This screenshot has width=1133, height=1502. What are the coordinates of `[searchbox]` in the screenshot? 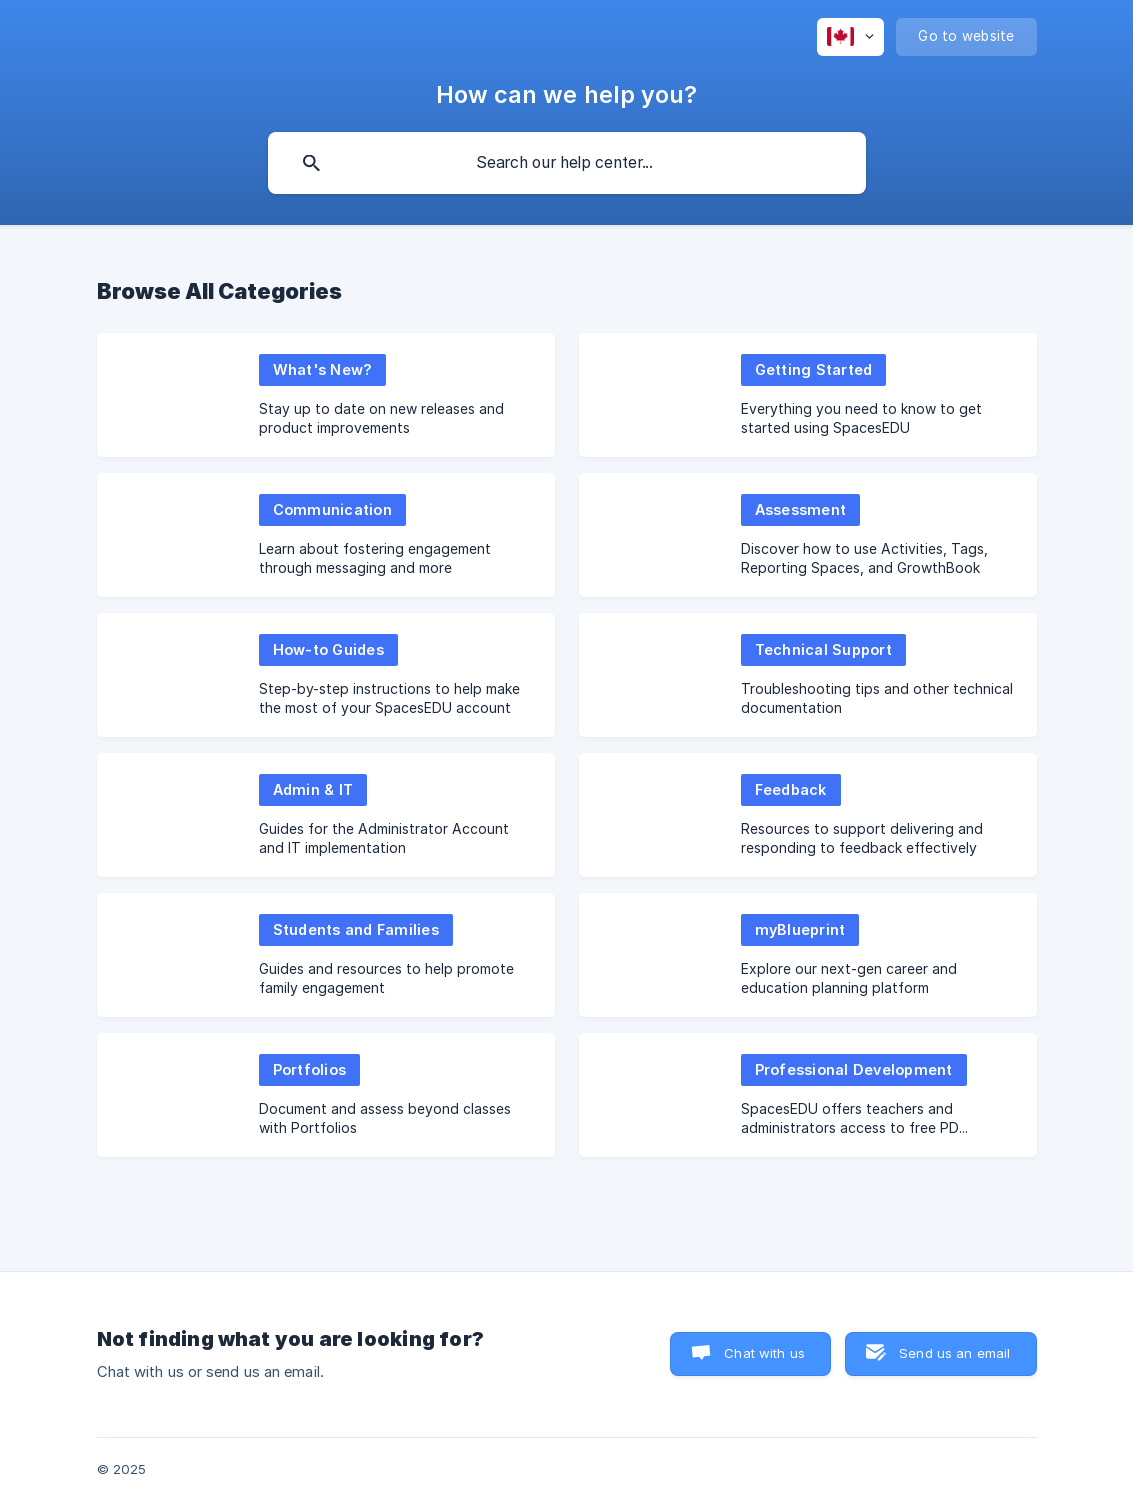 It's located at (567, 163).